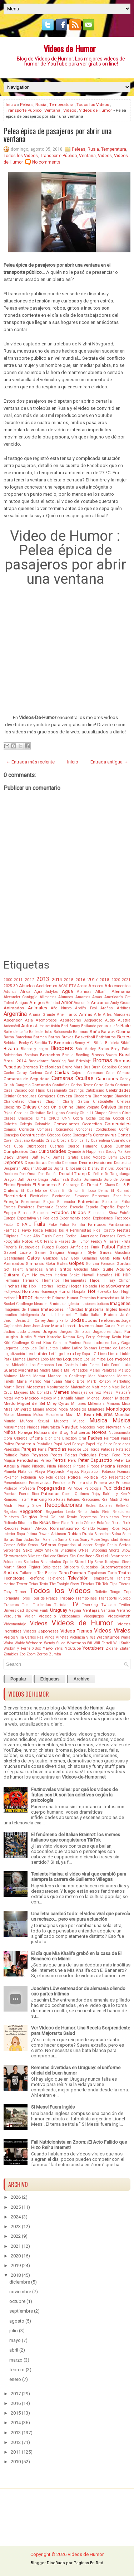 This screenshot has height=2576, width=134. I want to click on Guitarra, so click(11, 1274).